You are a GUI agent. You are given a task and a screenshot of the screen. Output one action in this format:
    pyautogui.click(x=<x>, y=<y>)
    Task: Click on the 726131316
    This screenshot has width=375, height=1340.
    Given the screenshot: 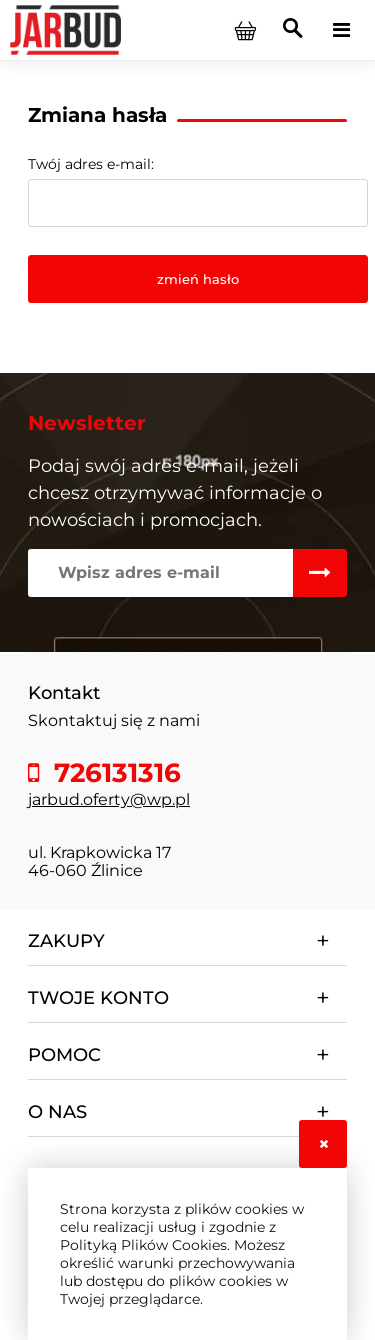 What is the action you would take?
    pyautogui.click(x=114, y=773)
    